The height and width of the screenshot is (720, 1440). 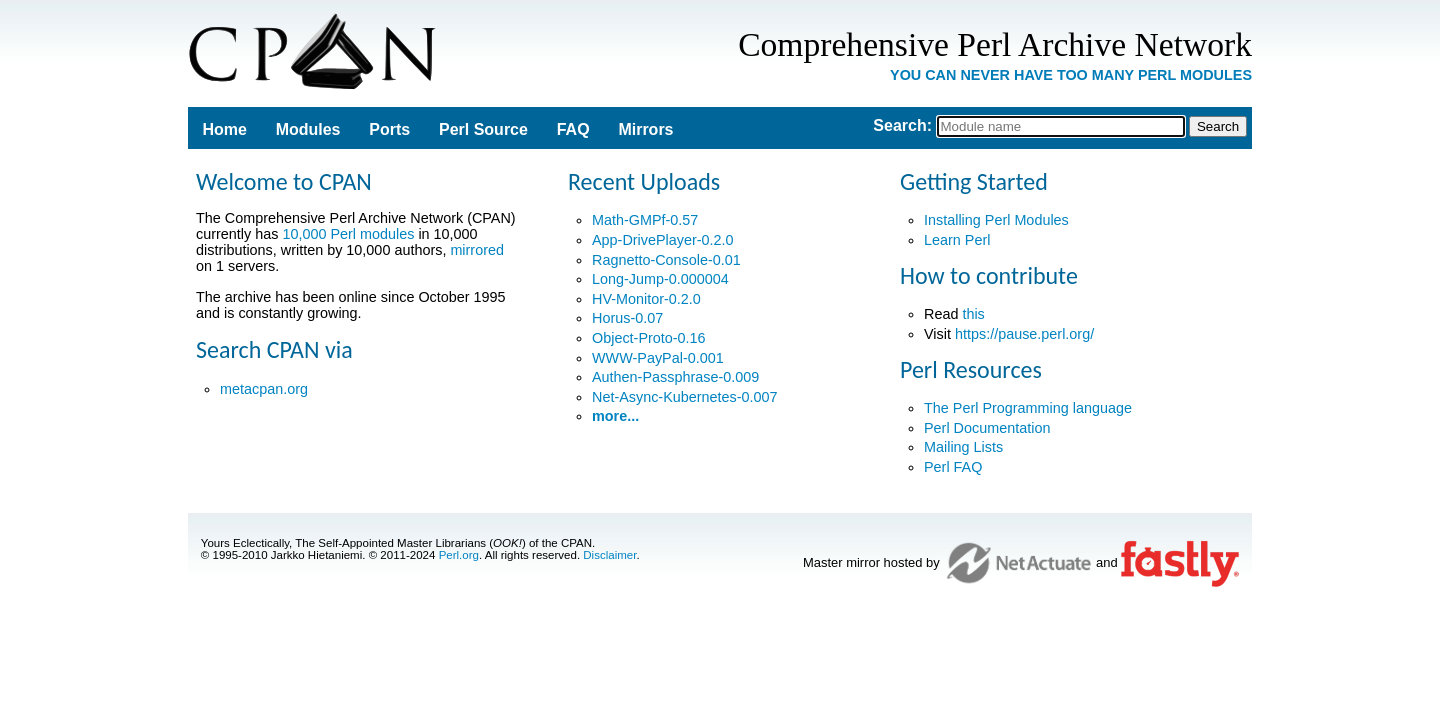 I want to click on this, so click(x=973, y=314).